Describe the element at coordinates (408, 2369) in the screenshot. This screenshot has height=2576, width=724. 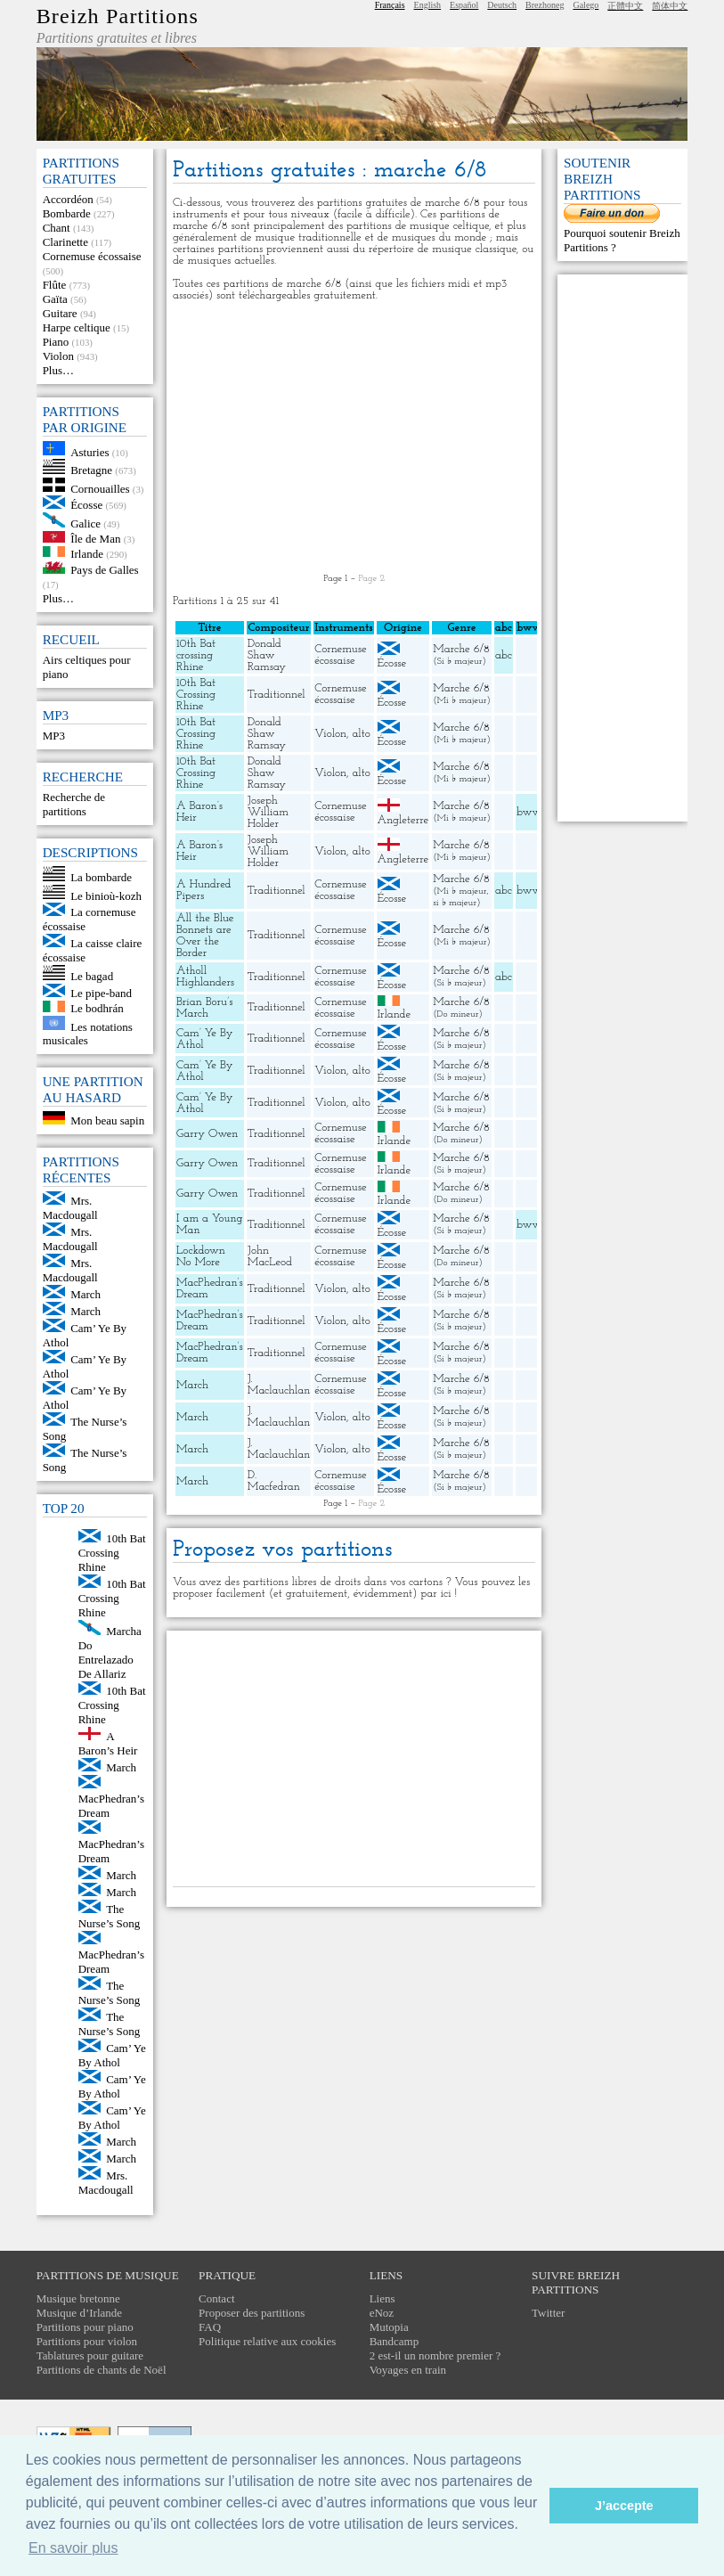
I see `Voyages en train` at that location.